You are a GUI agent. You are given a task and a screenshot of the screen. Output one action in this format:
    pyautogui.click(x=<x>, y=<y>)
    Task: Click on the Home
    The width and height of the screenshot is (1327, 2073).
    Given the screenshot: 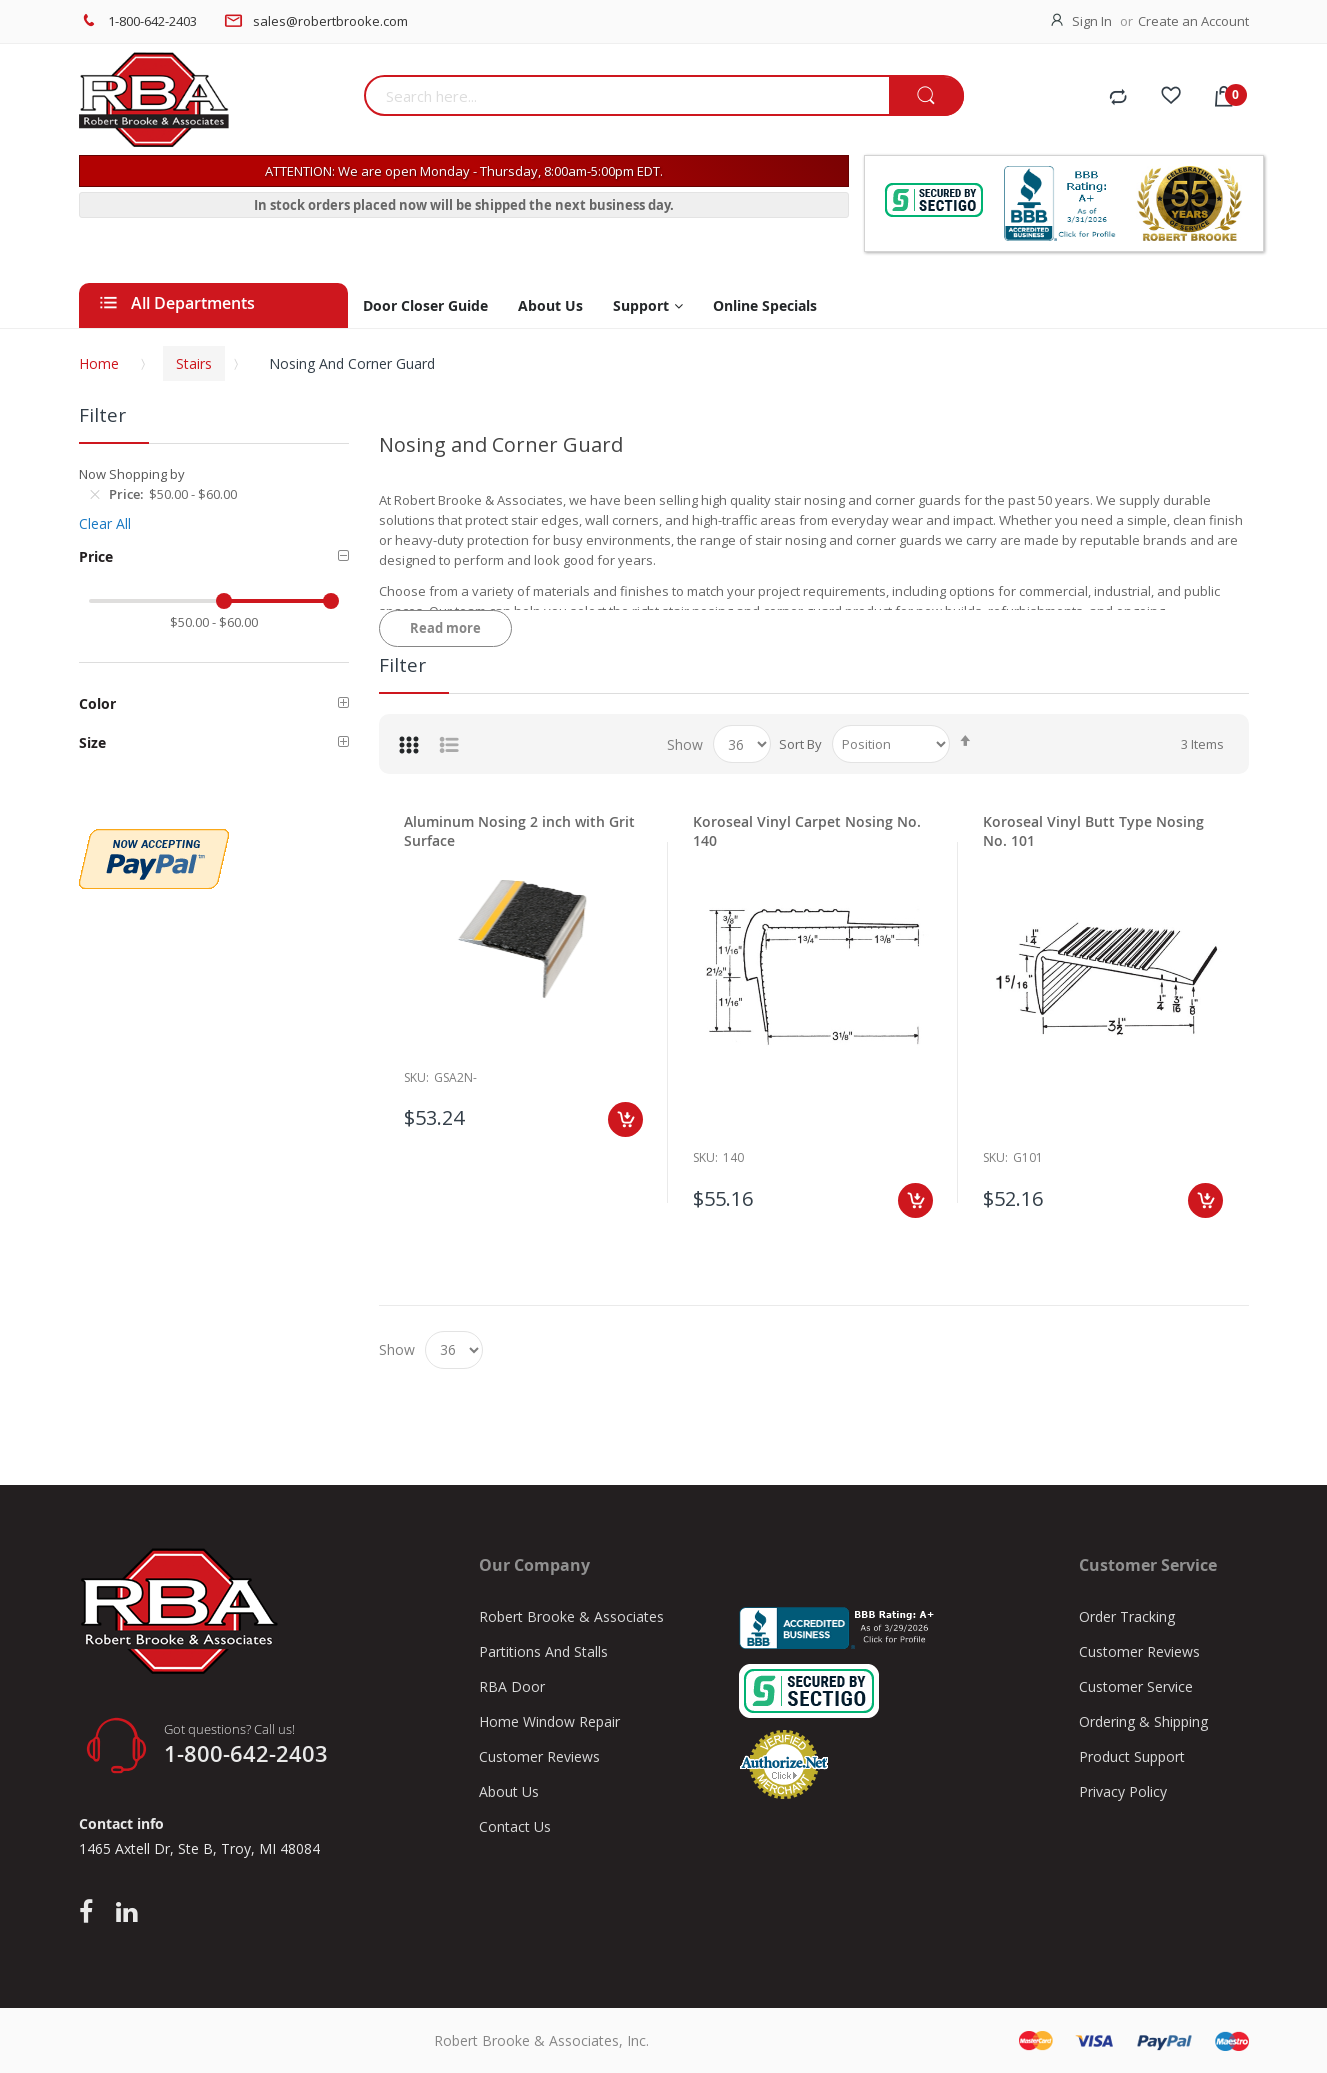 What is the action you would take?
    pyautogui.click(x=99, y=363)
    